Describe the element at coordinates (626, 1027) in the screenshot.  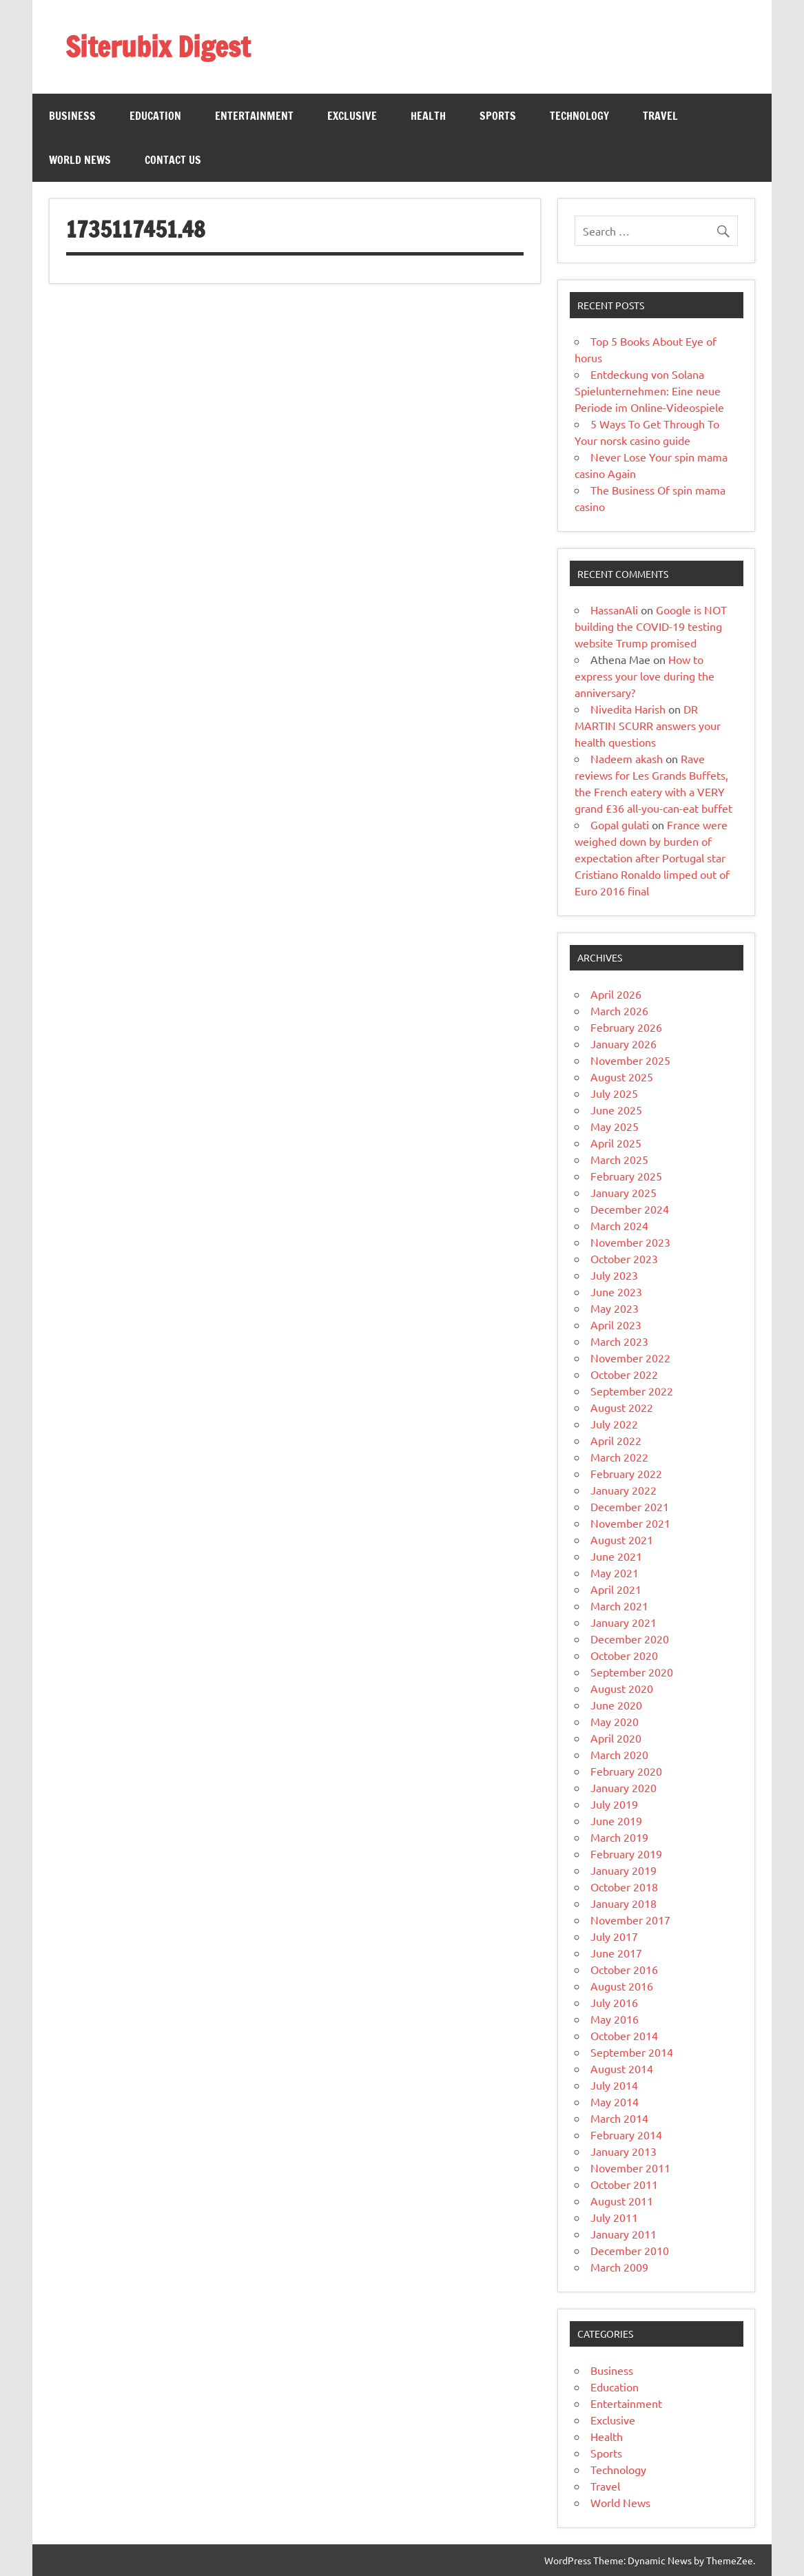
I see `February 2026` at that location.